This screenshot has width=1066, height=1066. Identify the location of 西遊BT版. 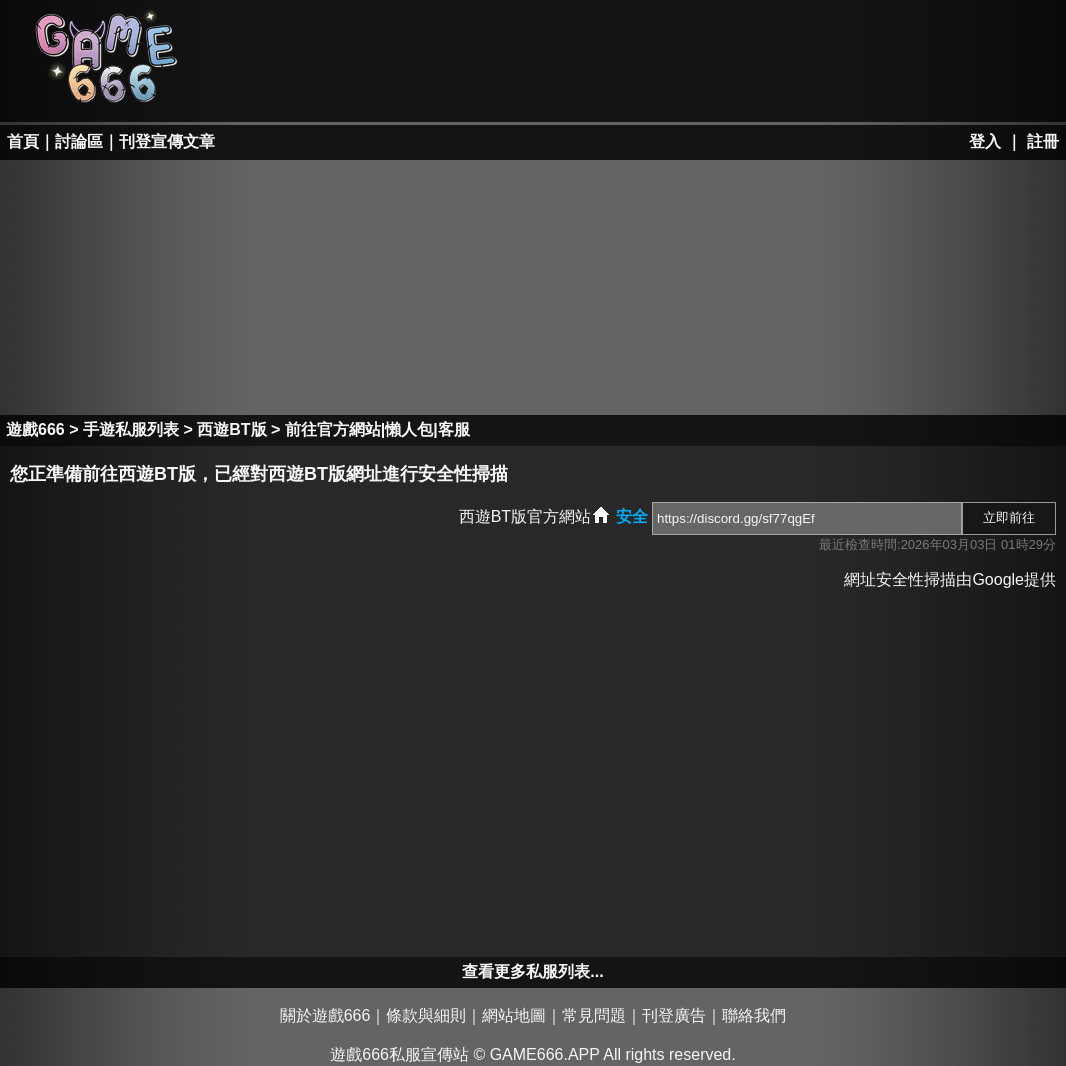
(231, 429).